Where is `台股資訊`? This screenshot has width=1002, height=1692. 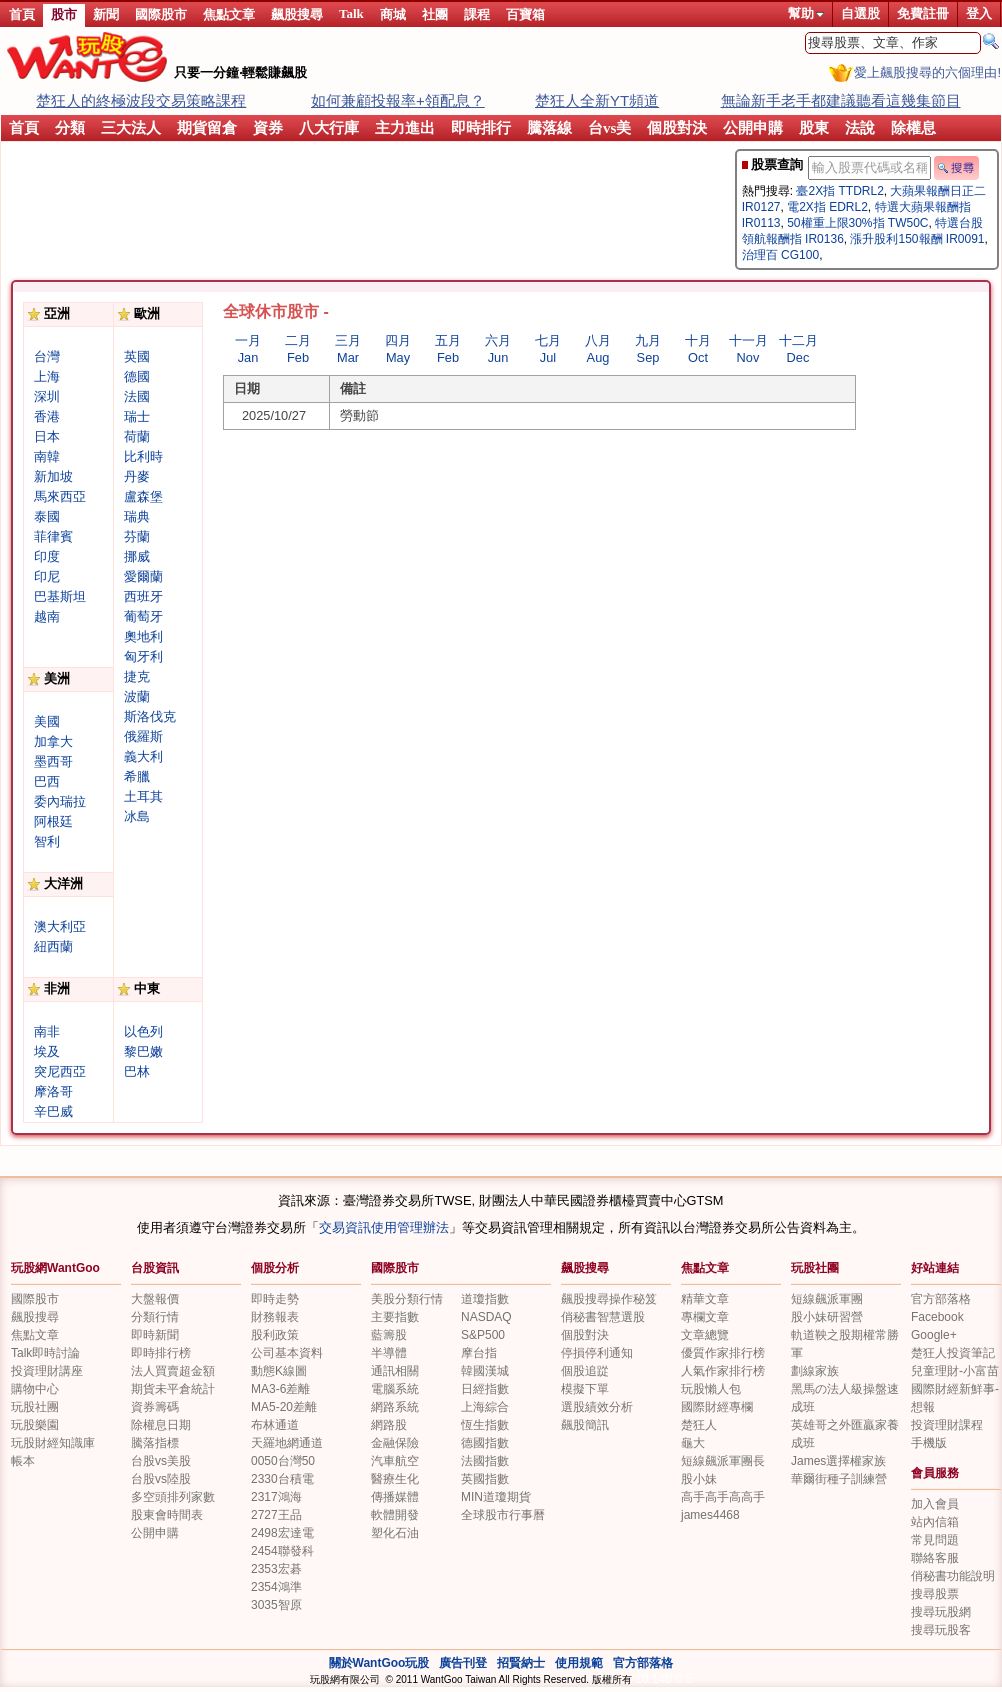
台股資訊 is located at coordinates (155, 1268).